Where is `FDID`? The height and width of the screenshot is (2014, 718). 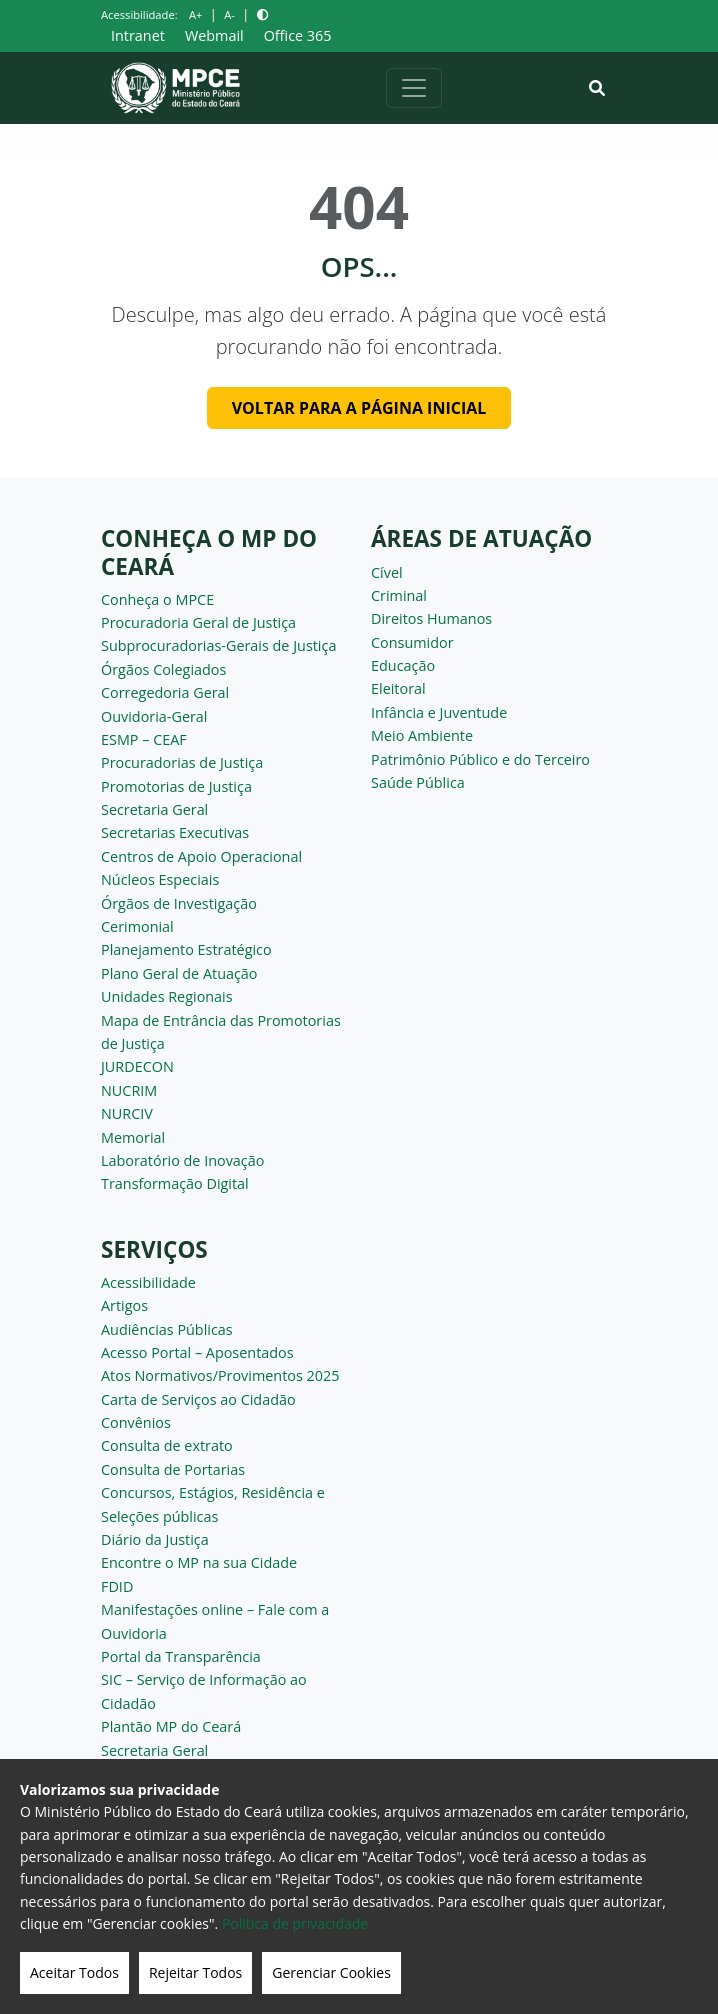 FDID is located at coordinates (117, 1586).